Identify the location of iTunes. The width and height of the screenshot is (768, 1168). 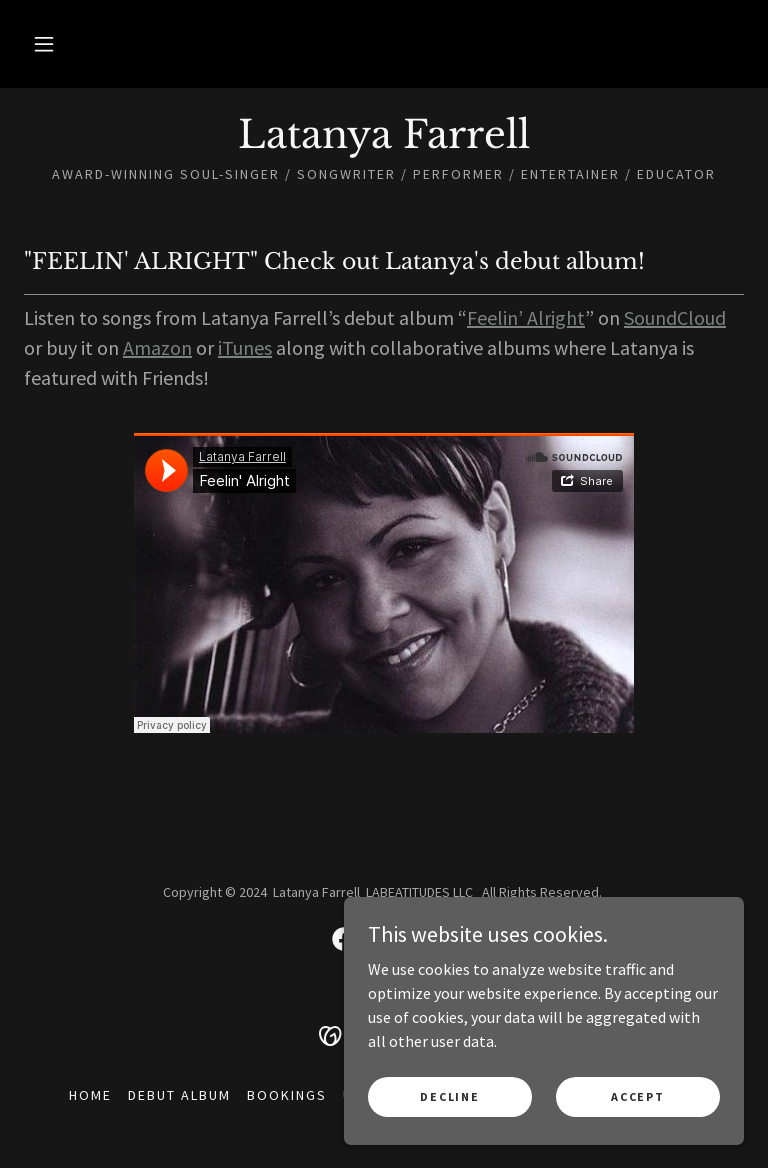
(245, 347).